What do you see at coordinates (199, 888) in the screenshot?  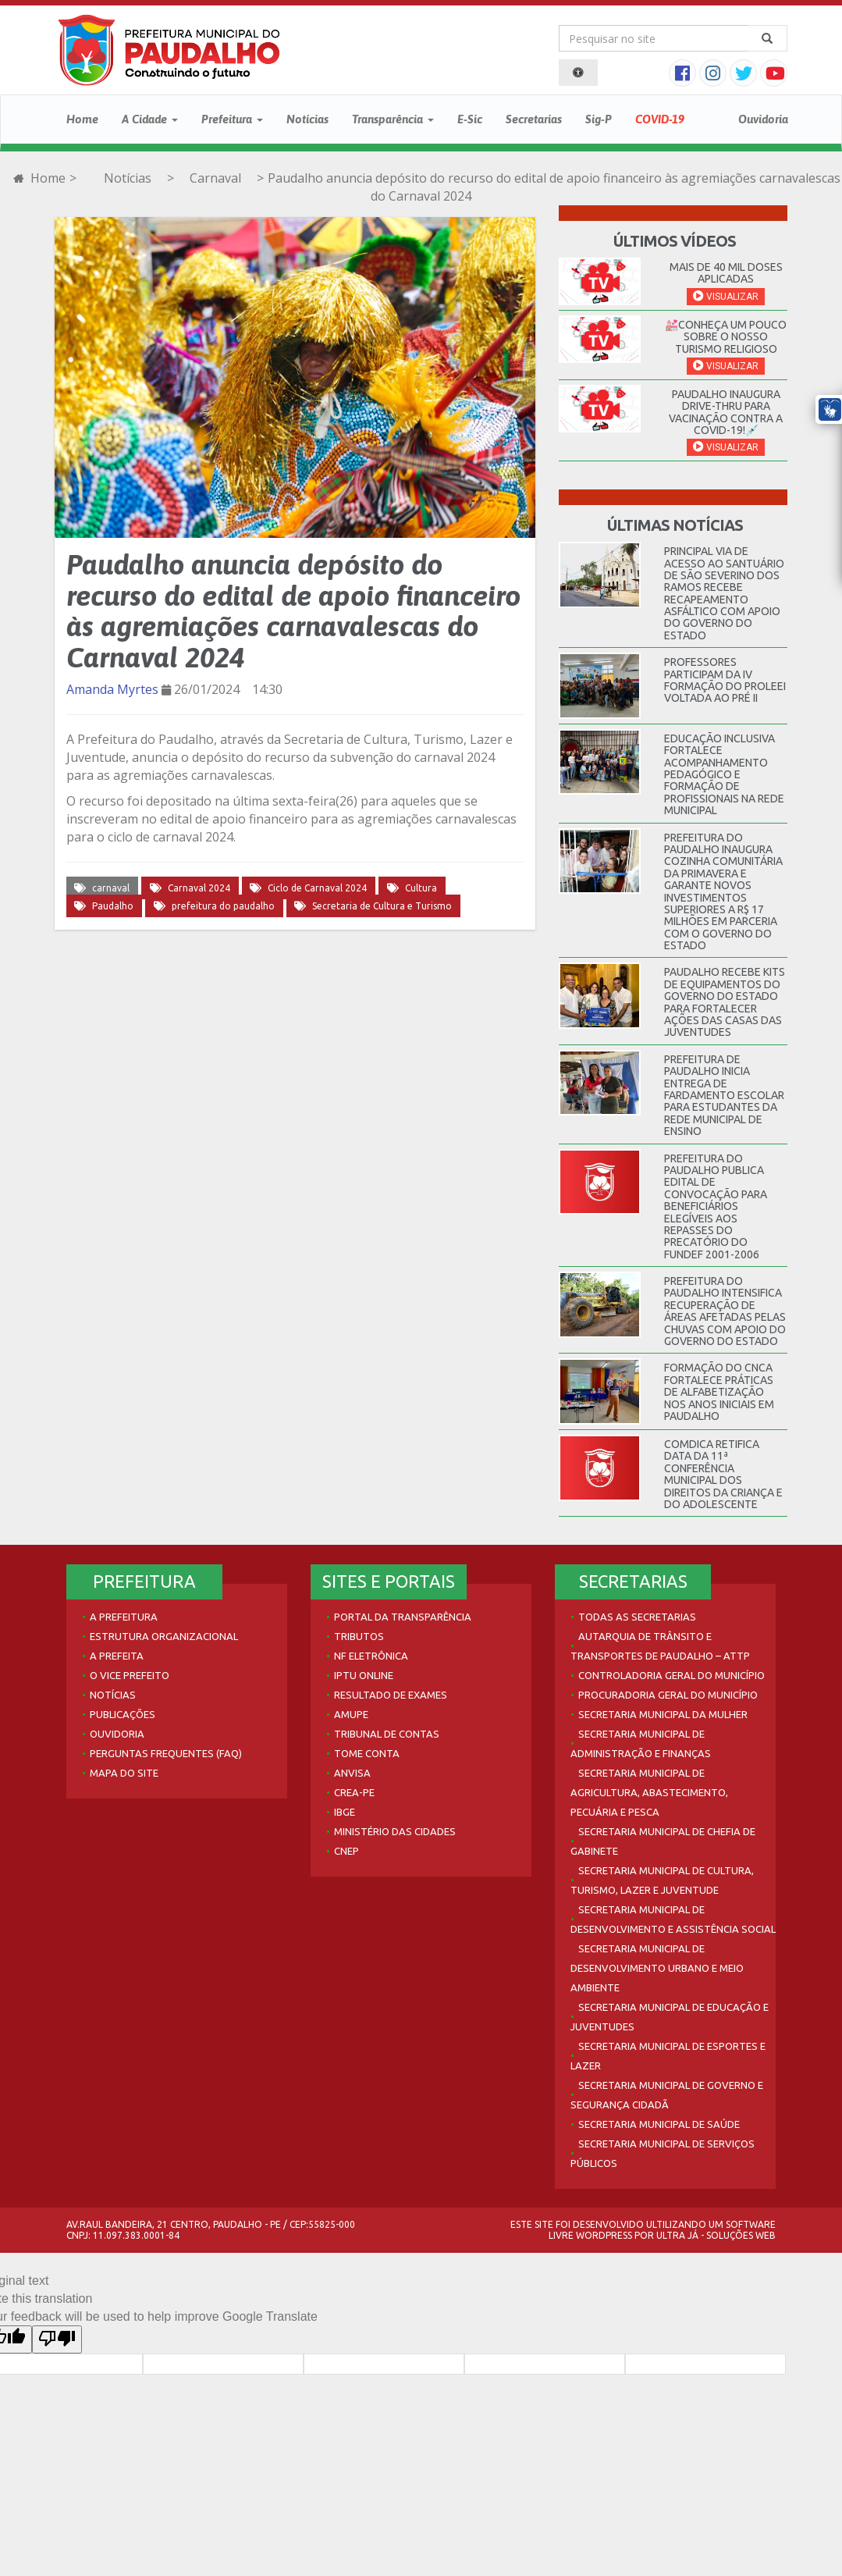 I see `Carnaval 2024` at bounding box center [199, 888].